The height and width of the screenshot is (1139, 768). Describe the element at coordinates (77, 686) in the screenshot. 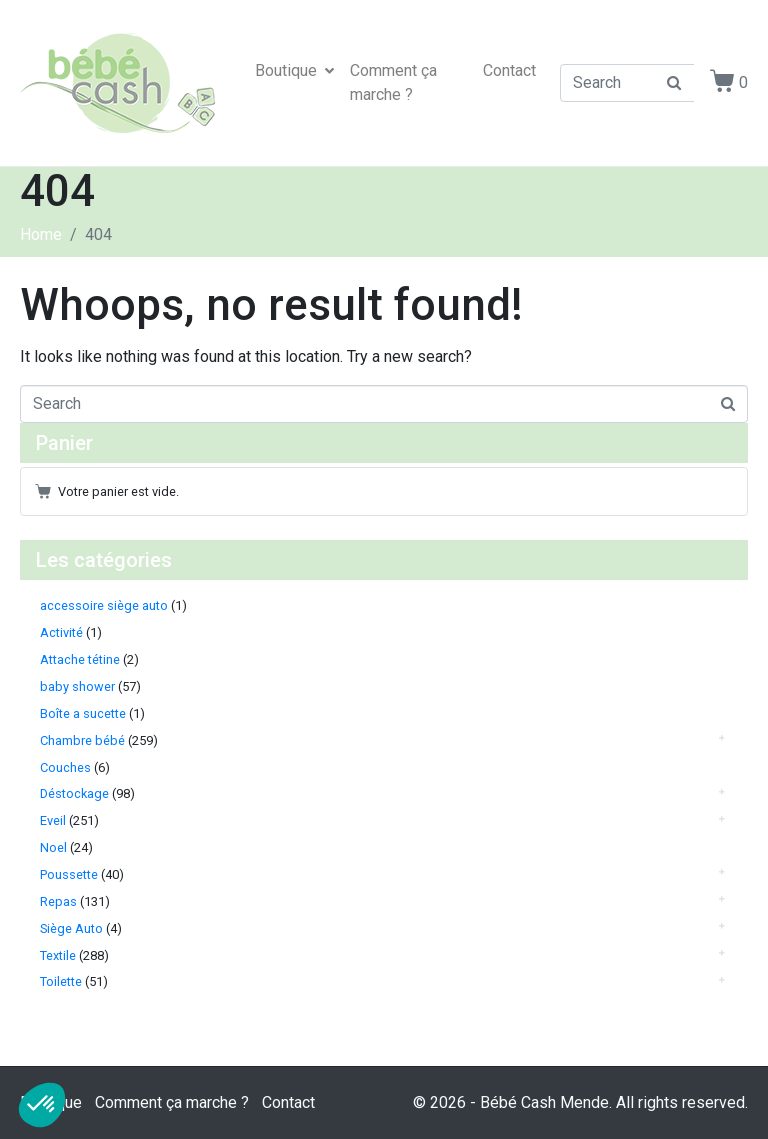

I see `baby shower` at that location.